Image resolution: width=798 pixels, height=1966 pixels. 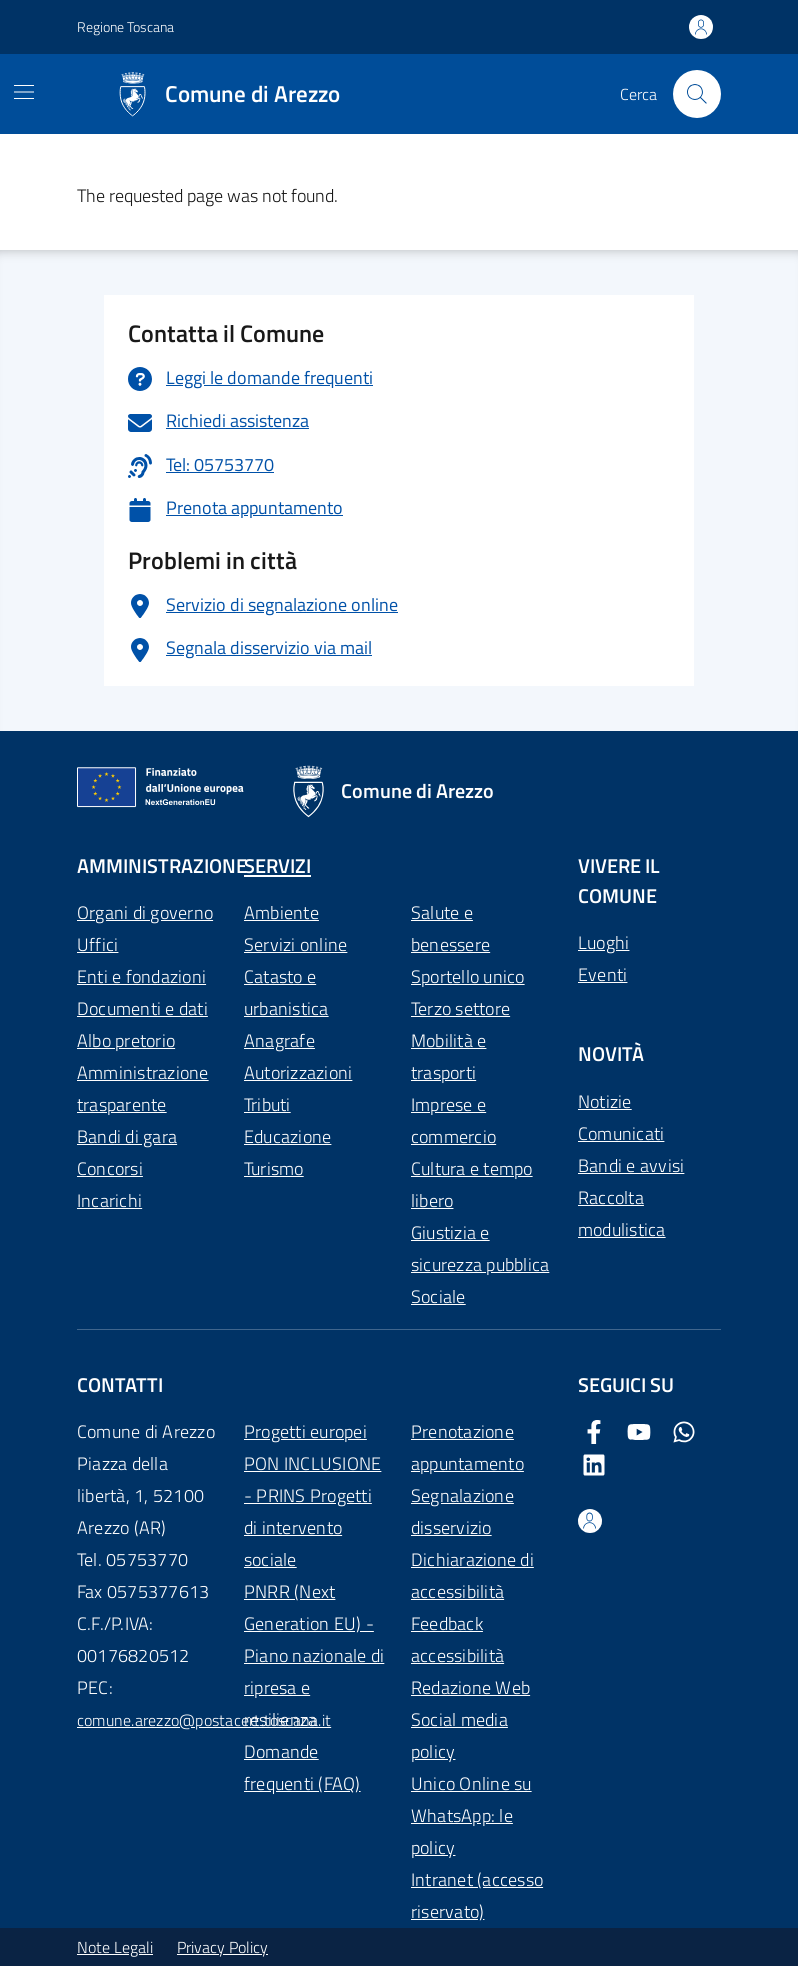 I want to click on Eventi, so click(x=602, y=974).